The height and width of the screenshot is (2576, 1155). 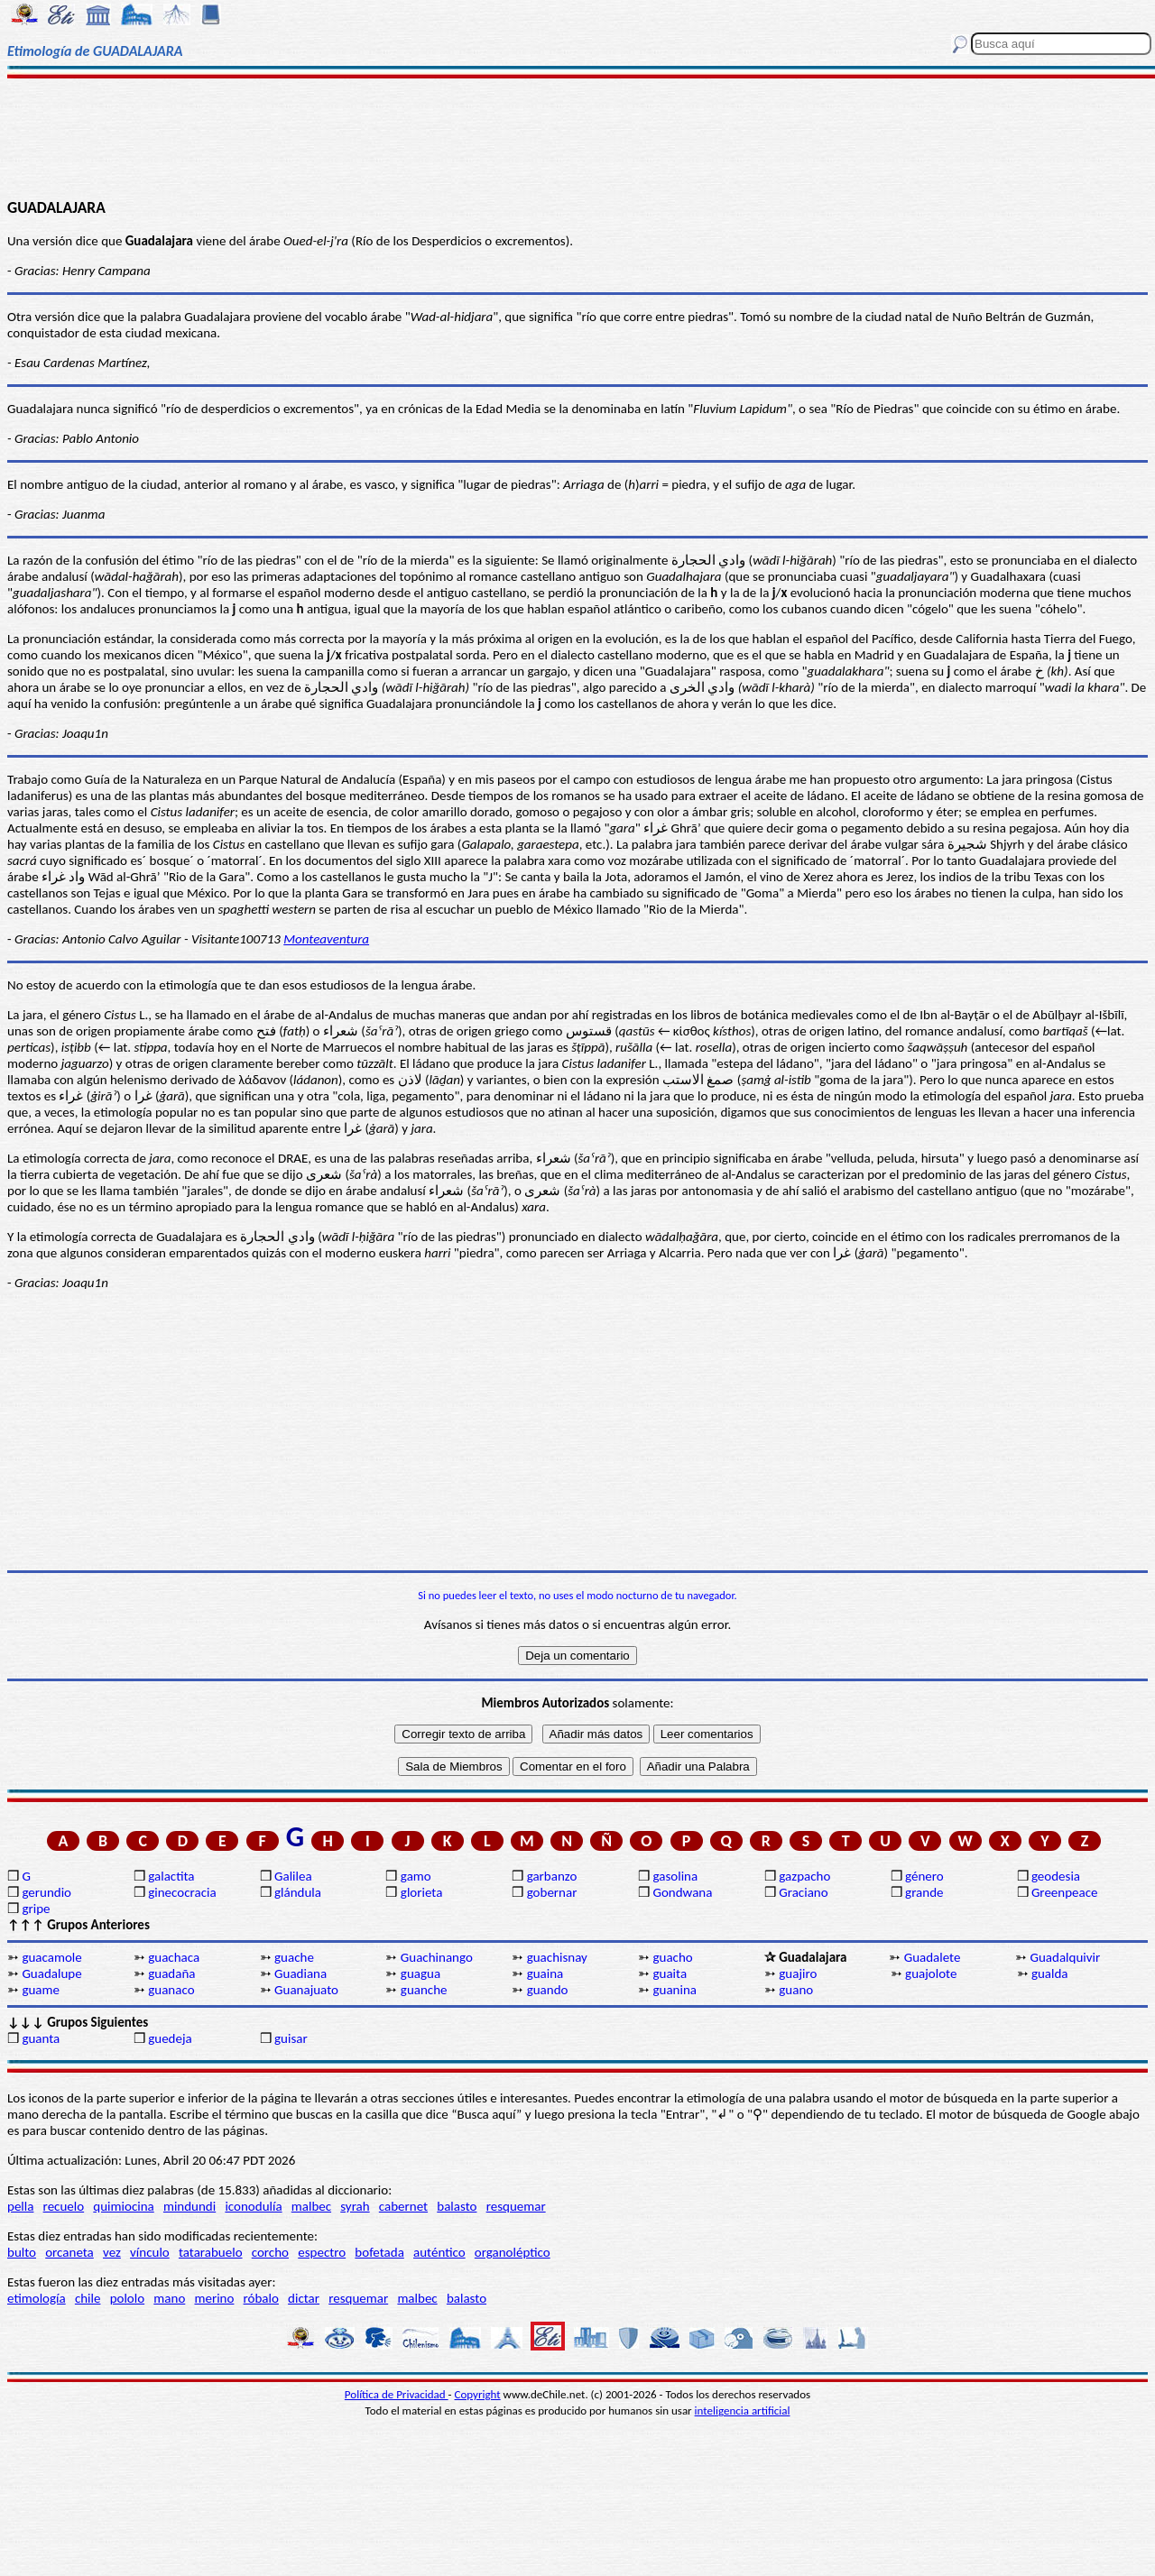 What do you see at coordinates (297, 1892) in the screenshot?
I see `glándula` at bounding box center [297, 1892].